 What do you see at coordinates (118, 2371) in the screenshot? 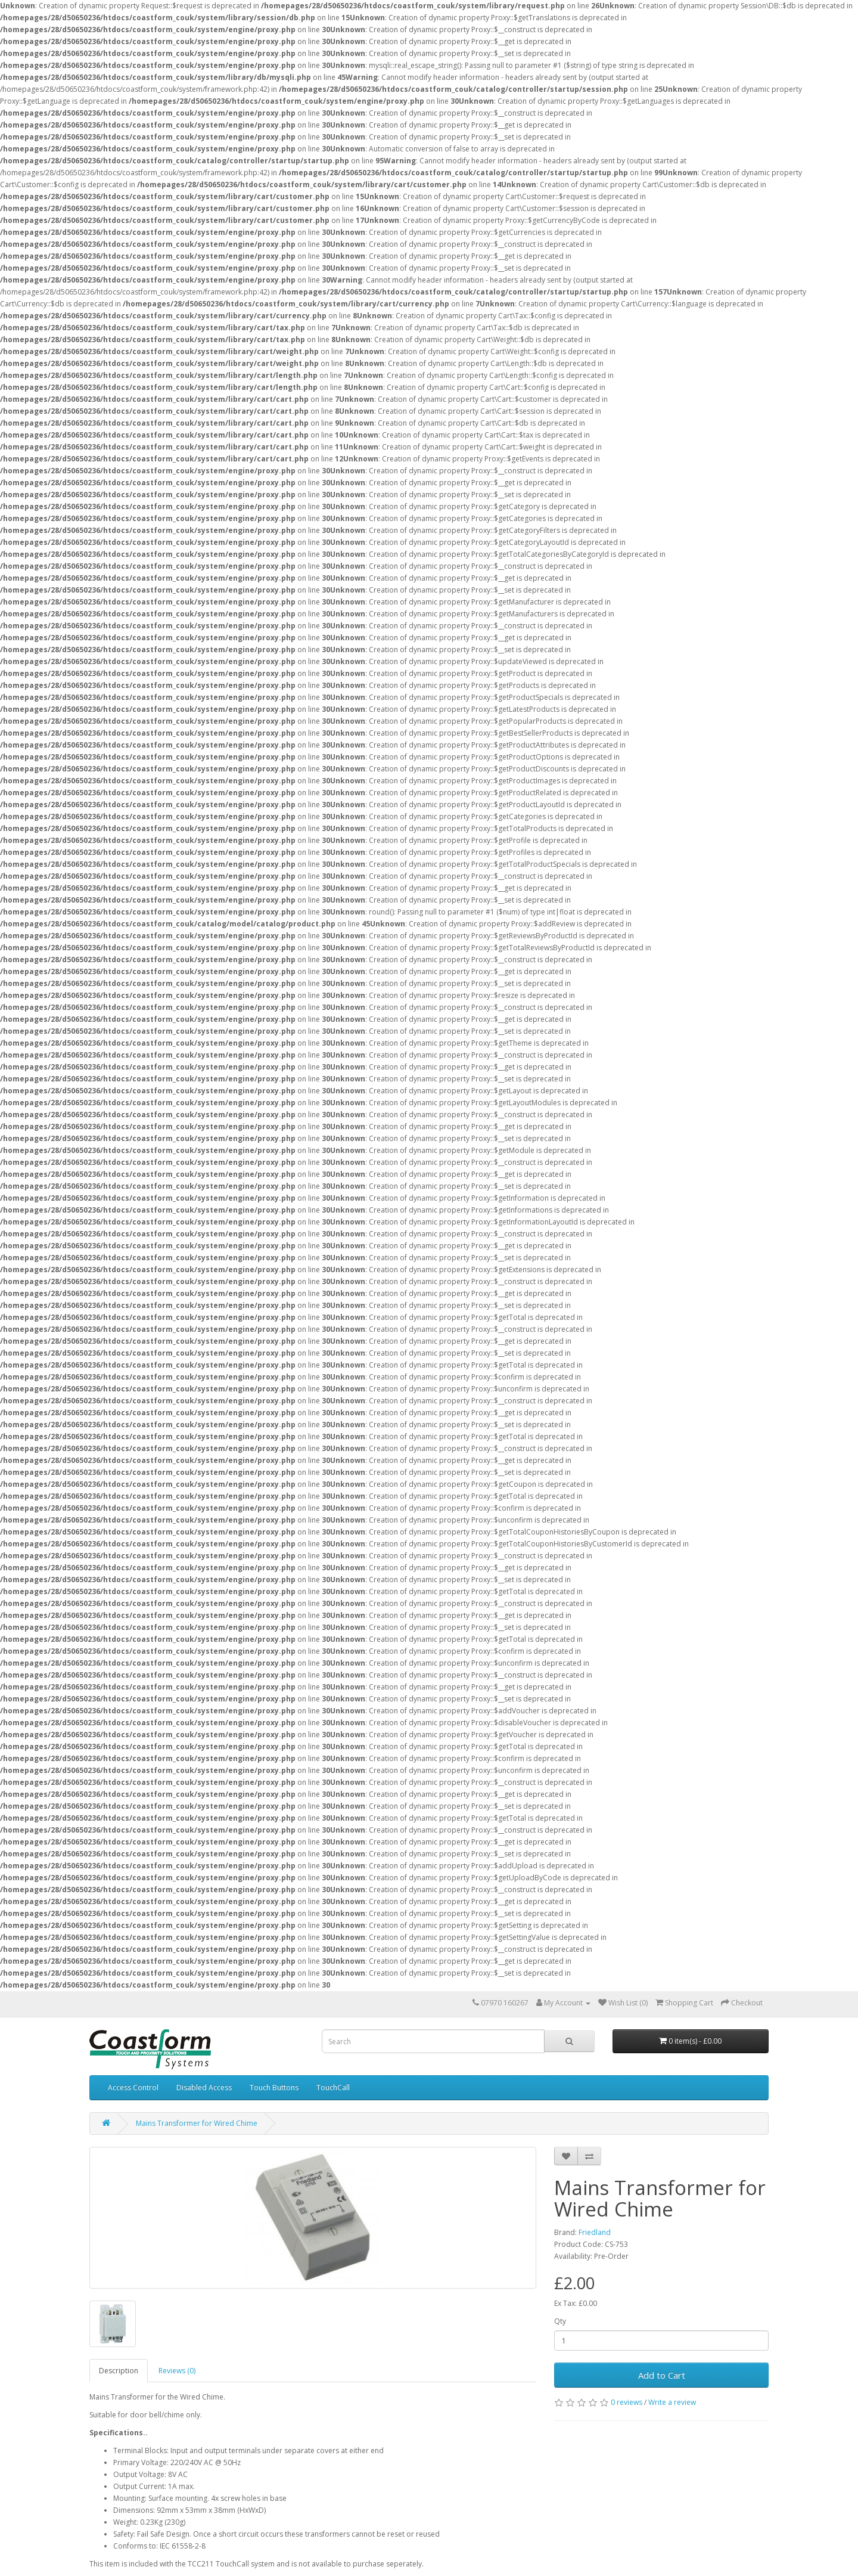
I see `Description` at bounding box center [118, 2371].